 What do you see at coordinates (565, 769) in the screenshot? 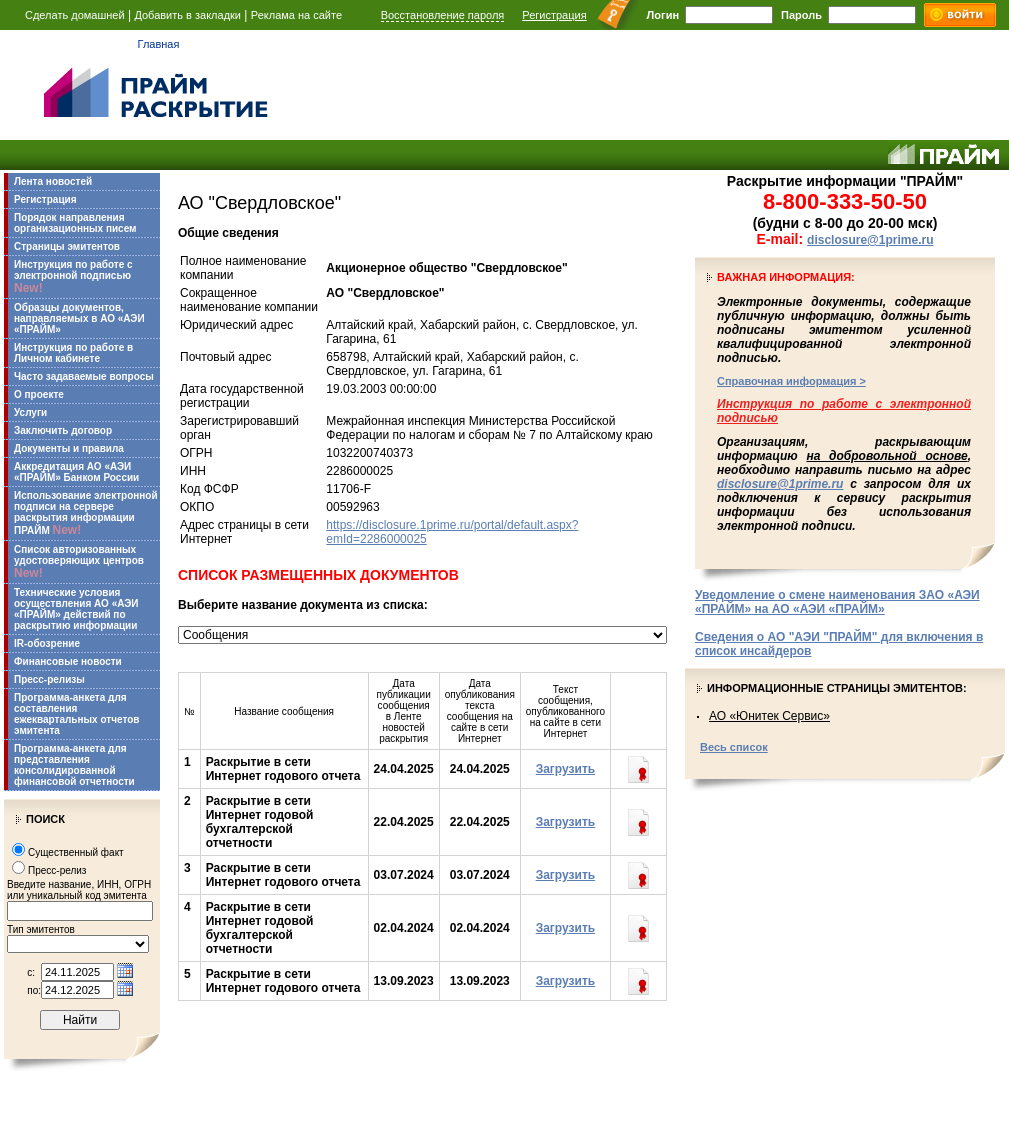
I see `Загрузить` at bounding box center [565, 769].